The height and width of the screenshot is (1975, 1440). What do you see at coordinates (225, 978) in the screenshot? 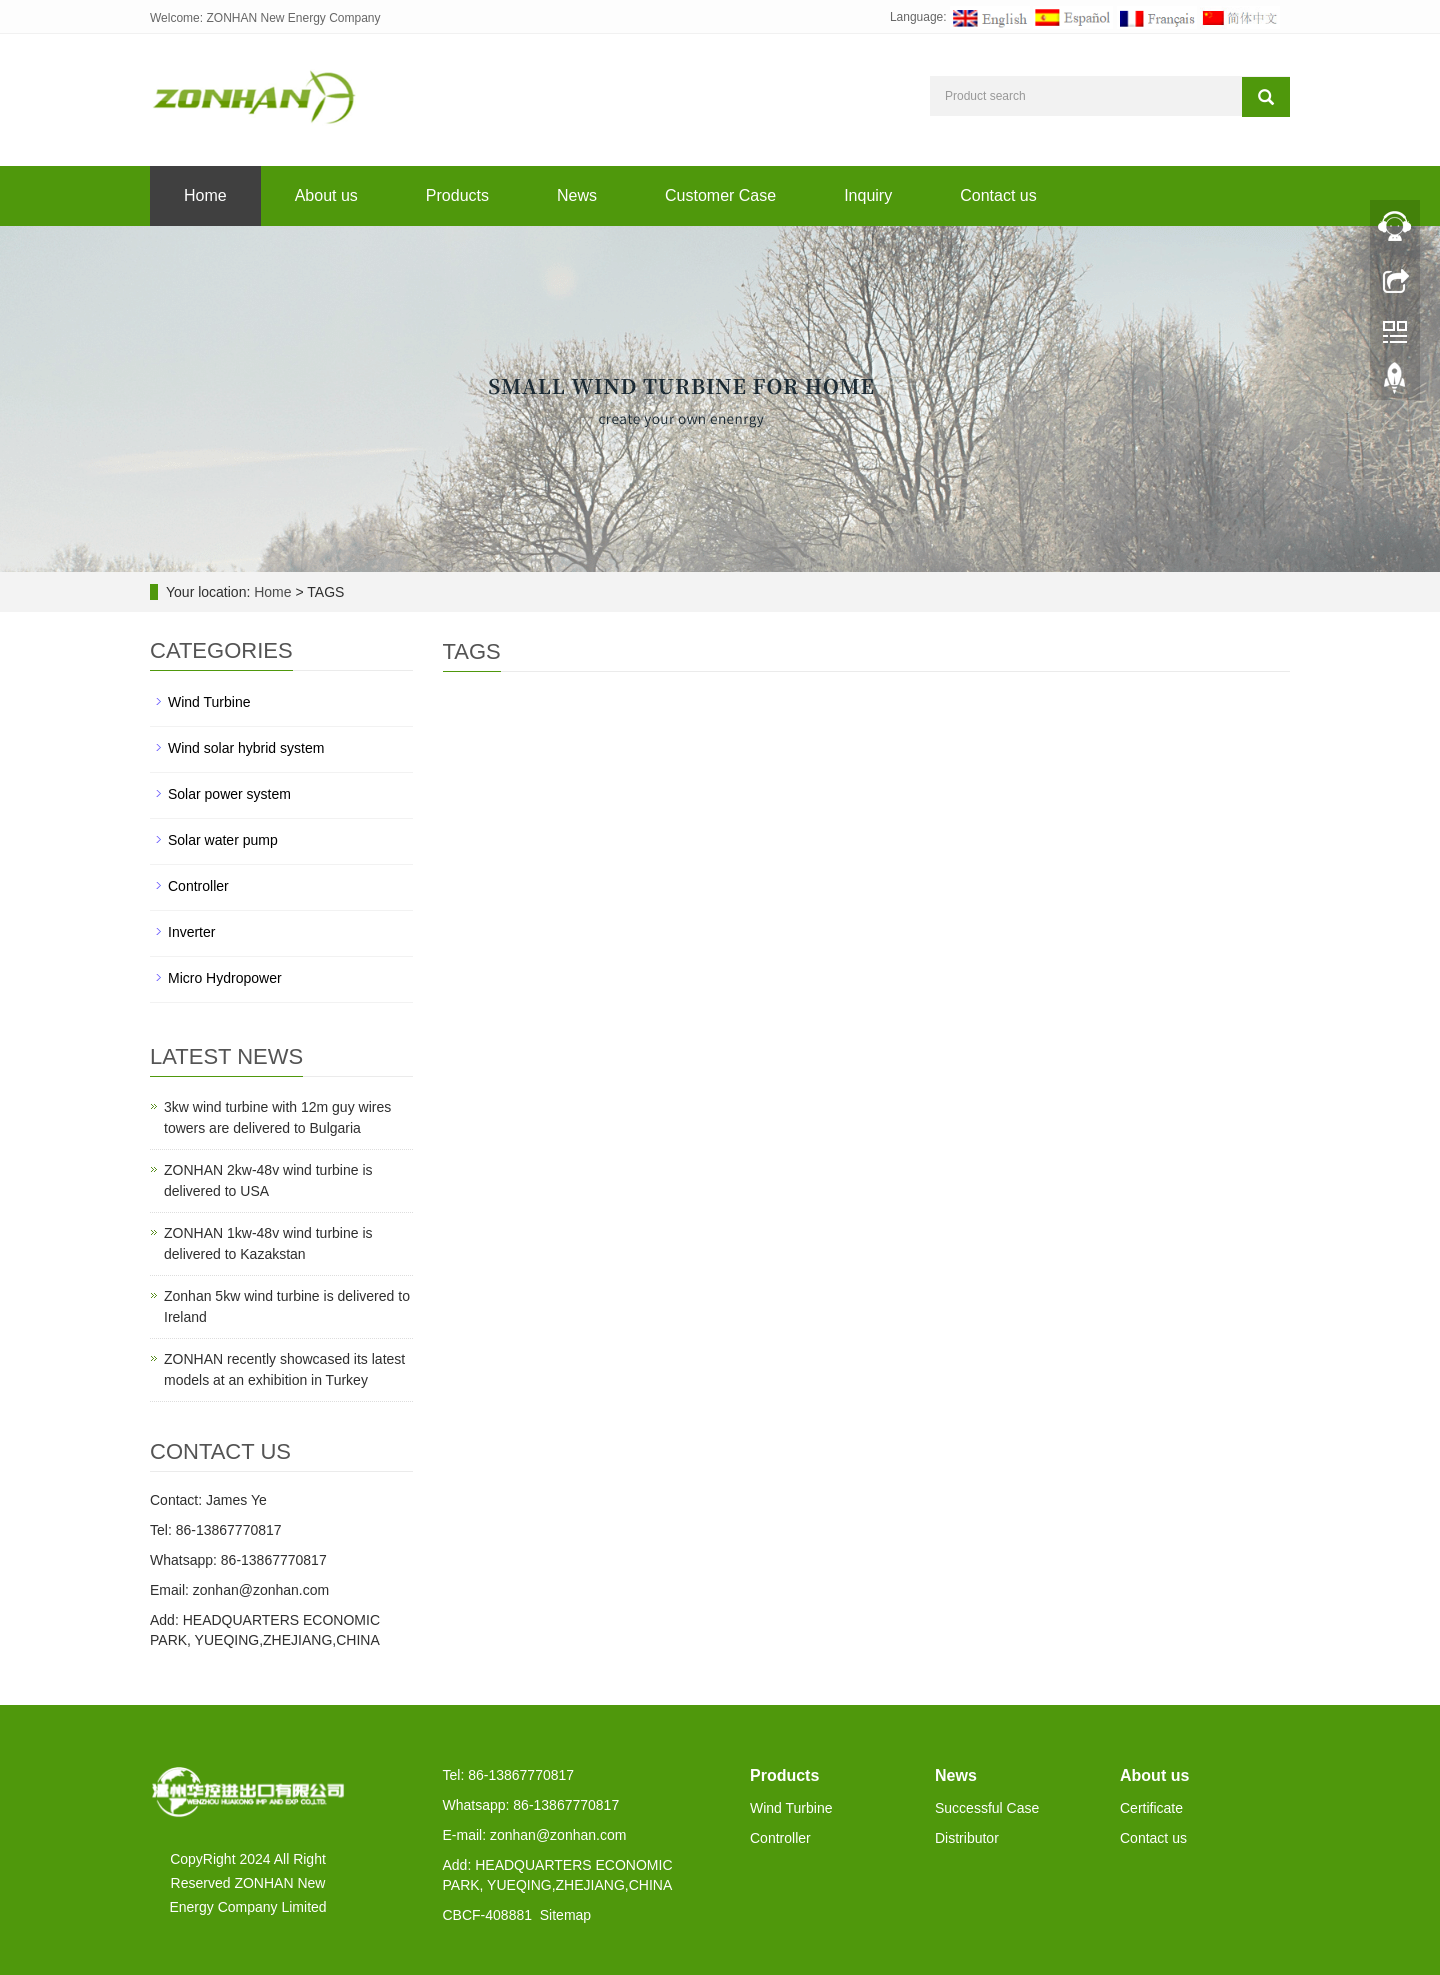
I see `Micro Hydropower` at bounding box center [225, 978].